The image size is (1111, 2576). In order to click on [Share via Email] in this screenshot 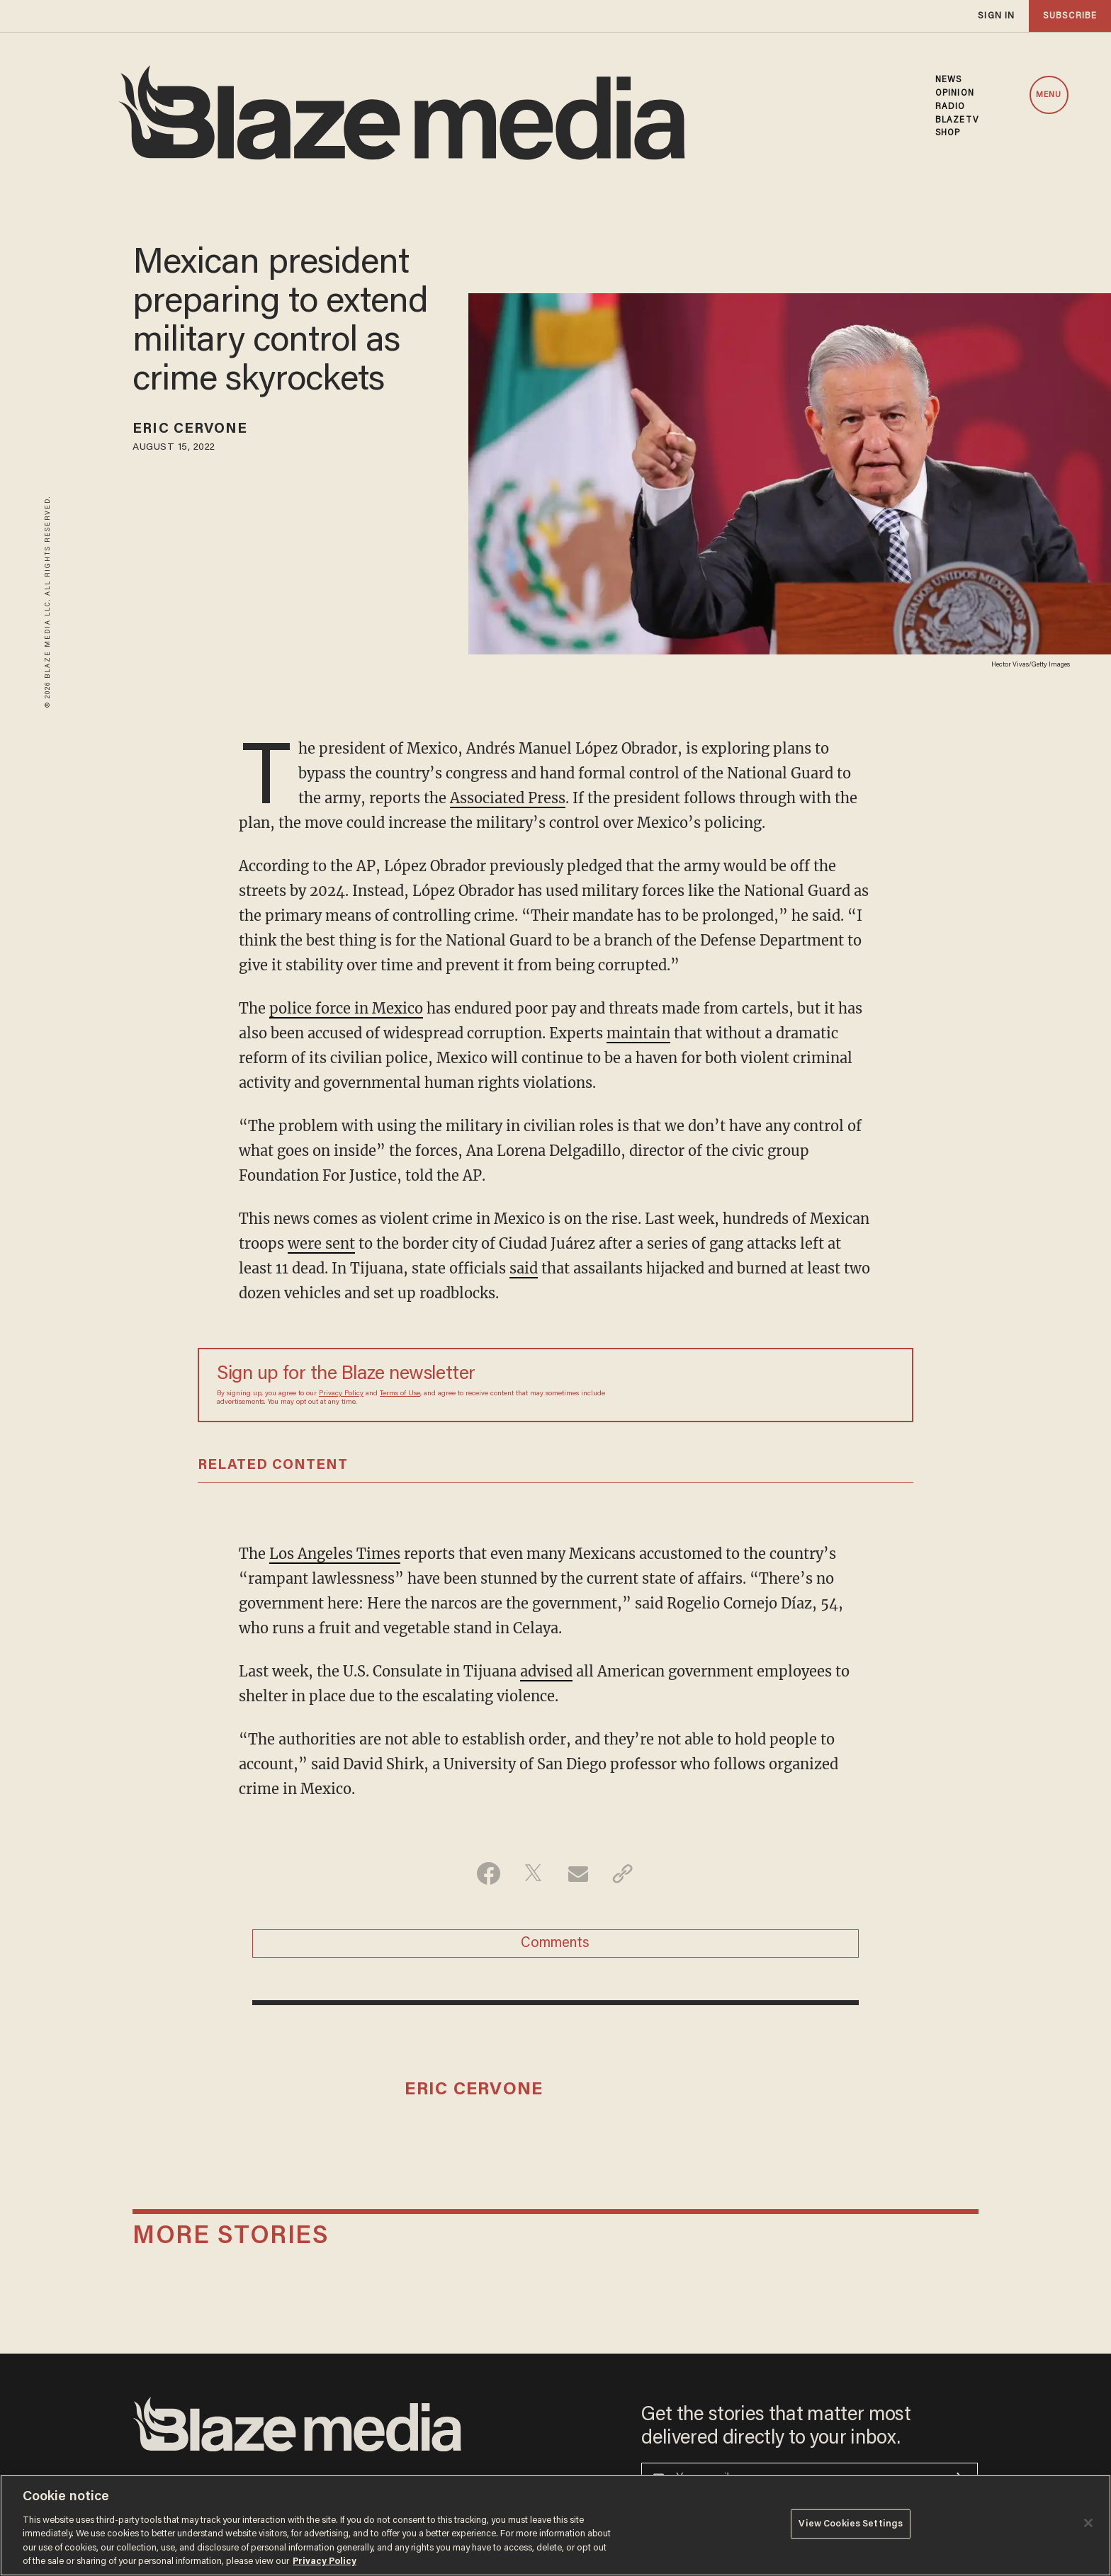, I will do `click(578, 1873)`.